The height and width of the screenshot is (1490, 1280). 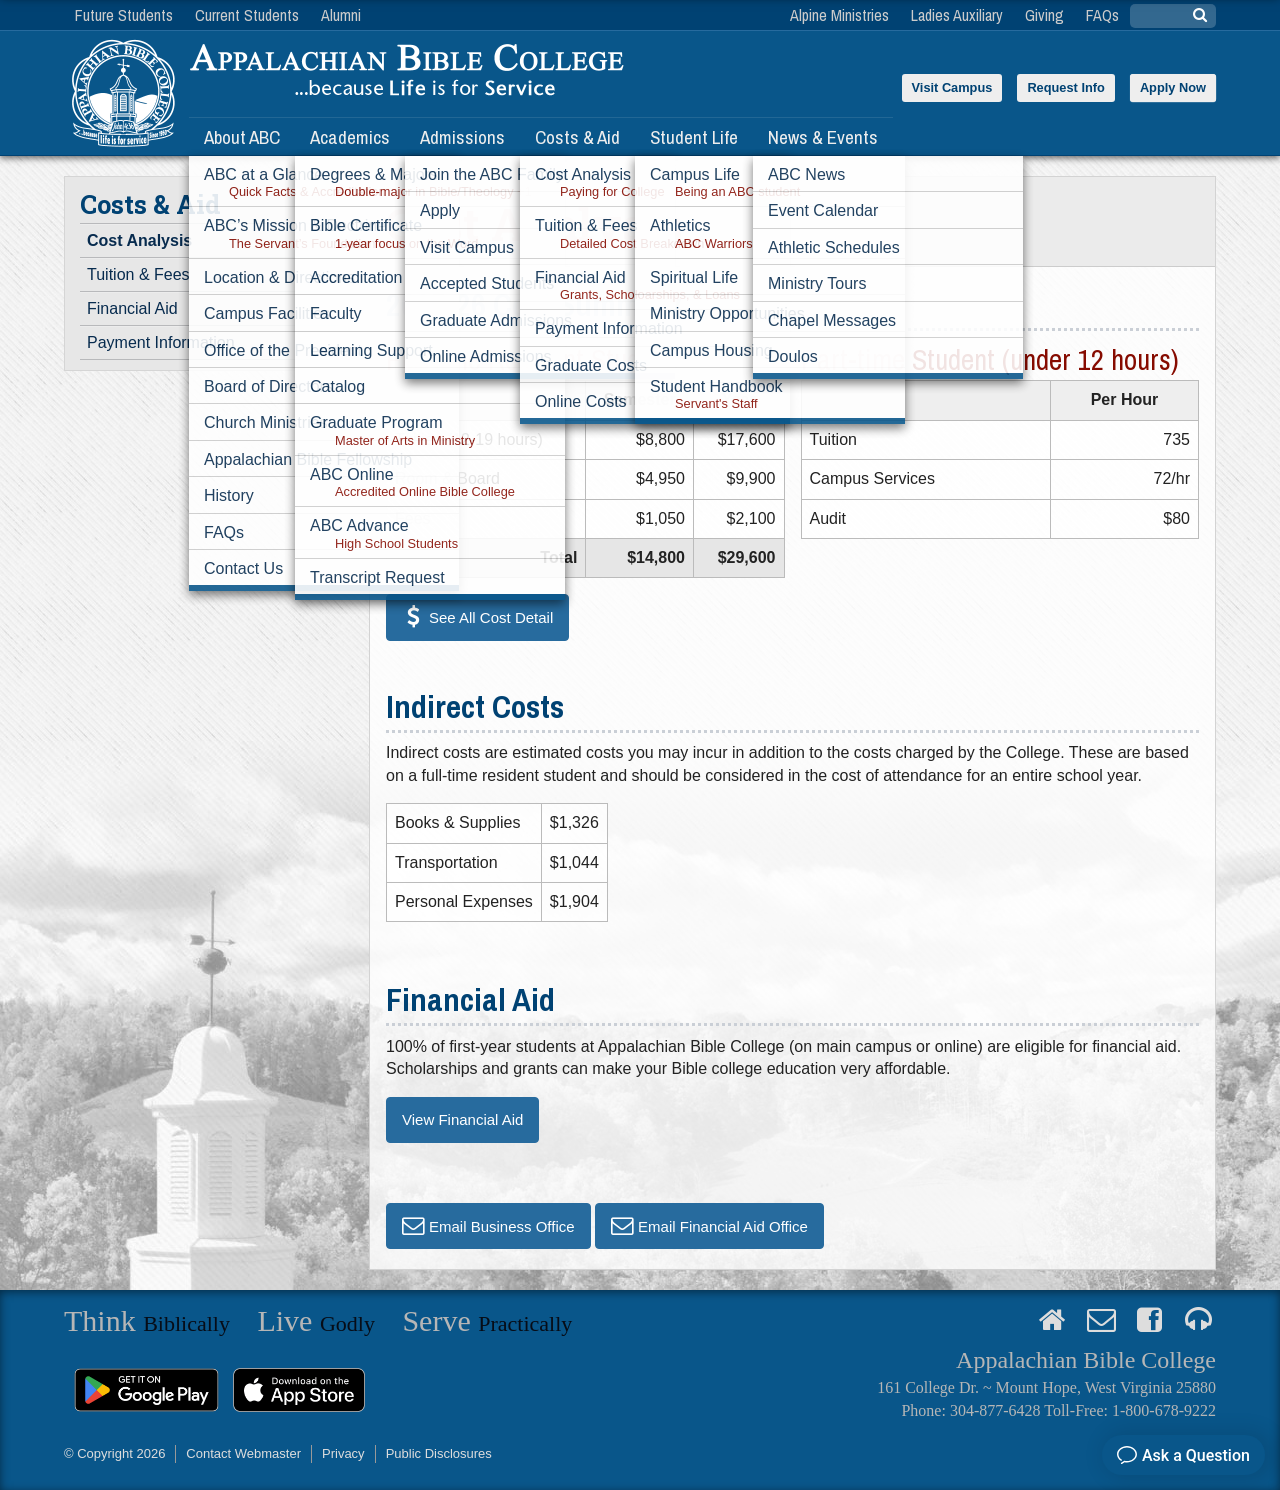 I want to click on Ladies Auxiliary, so click(x=957, y=15).